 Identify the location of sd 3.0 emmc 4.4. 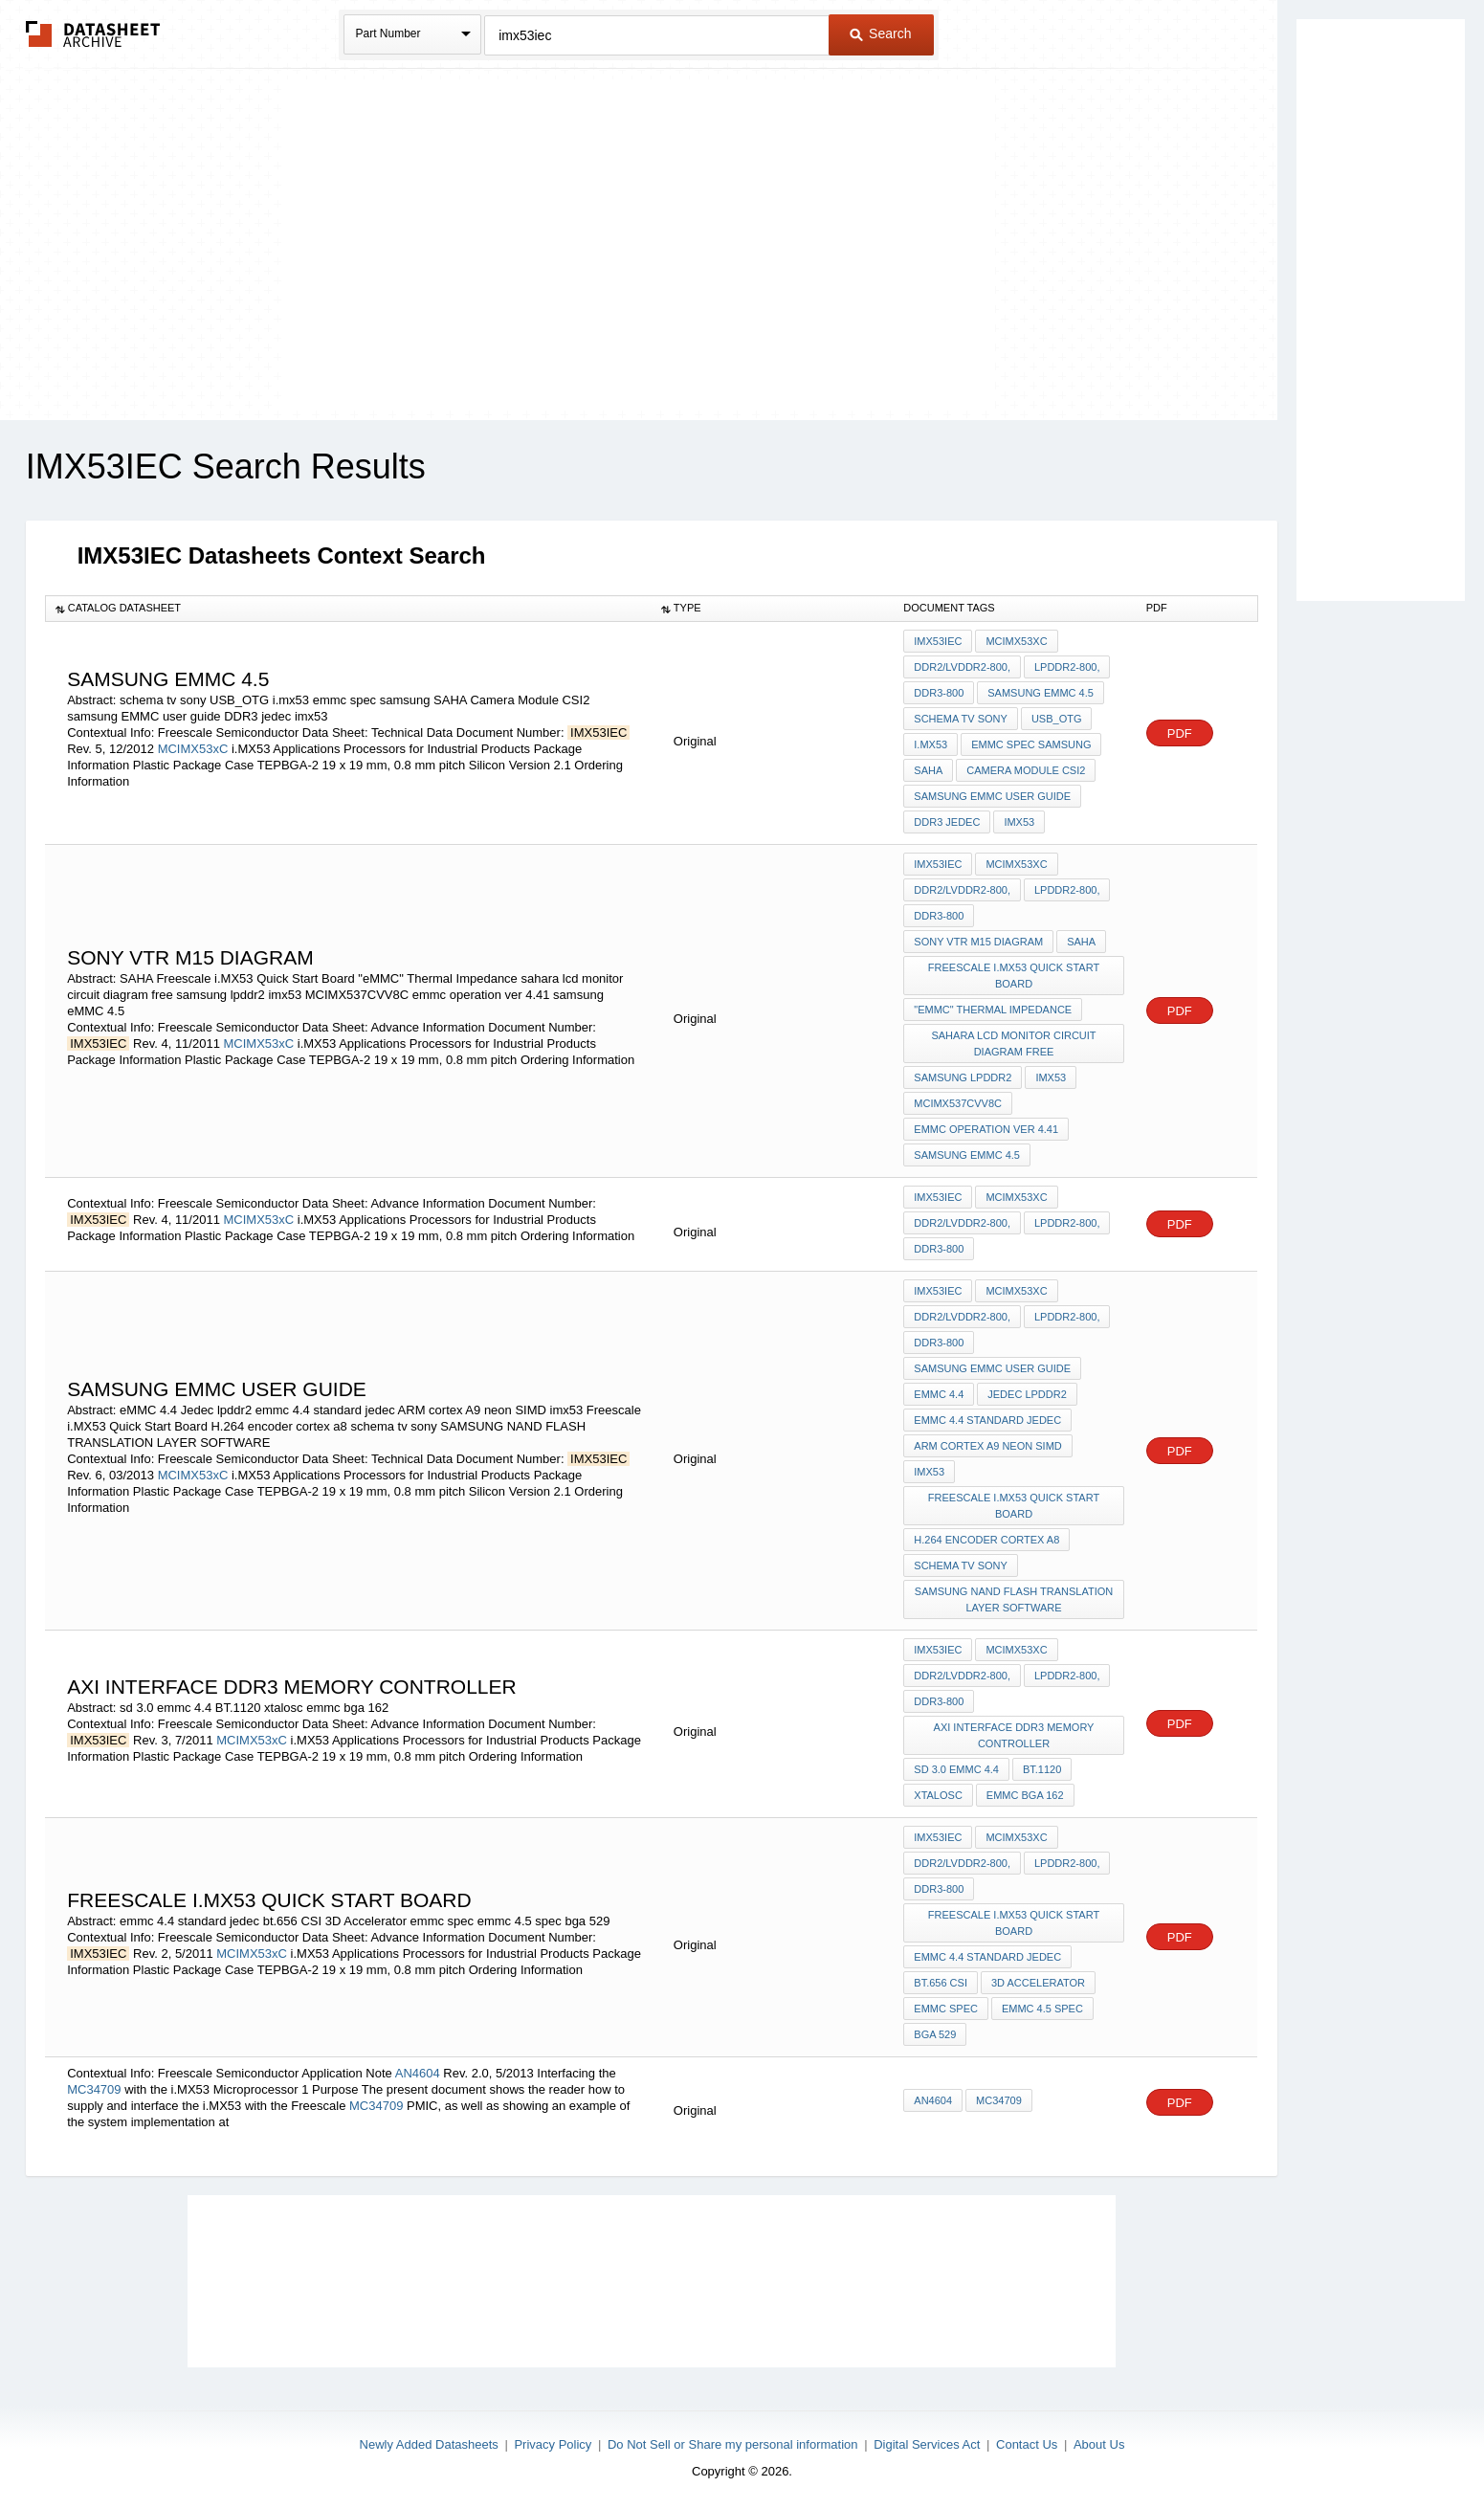
(956, 1769).